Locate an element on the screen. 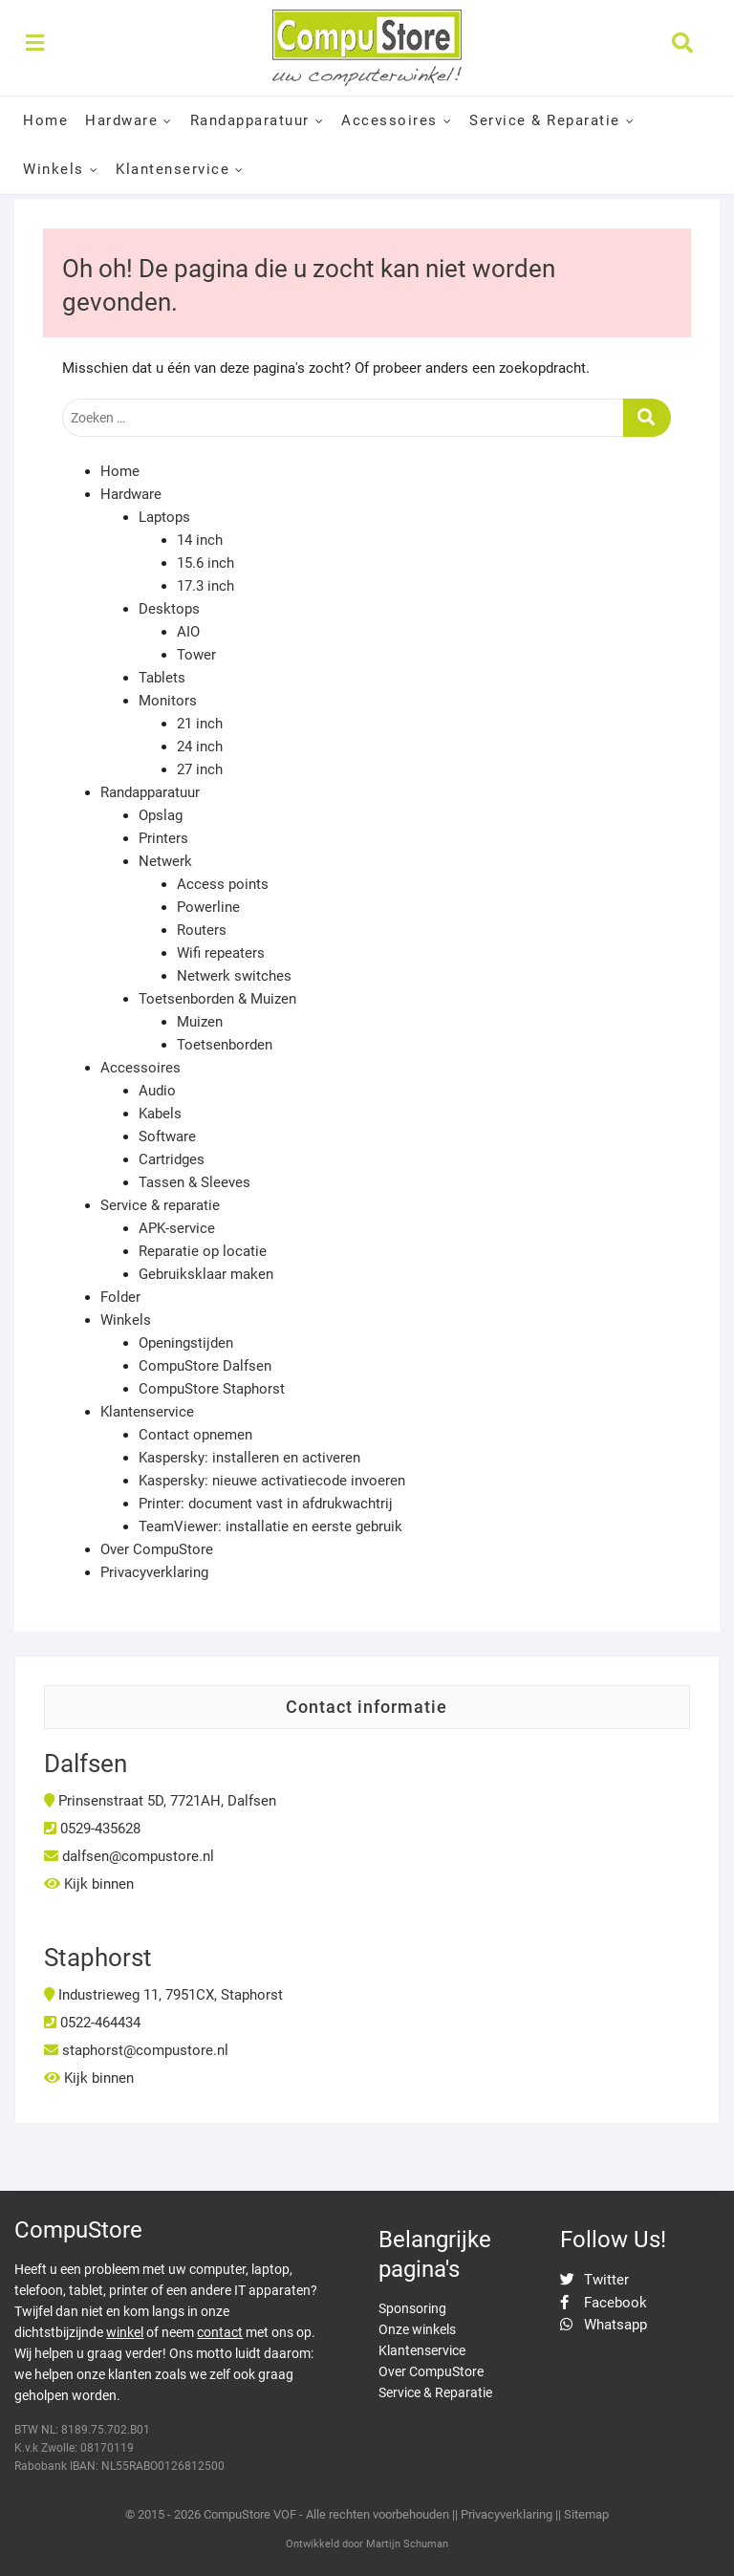 The image size is (734, 2576). Cartridges is located at coordinates (172, 1159).